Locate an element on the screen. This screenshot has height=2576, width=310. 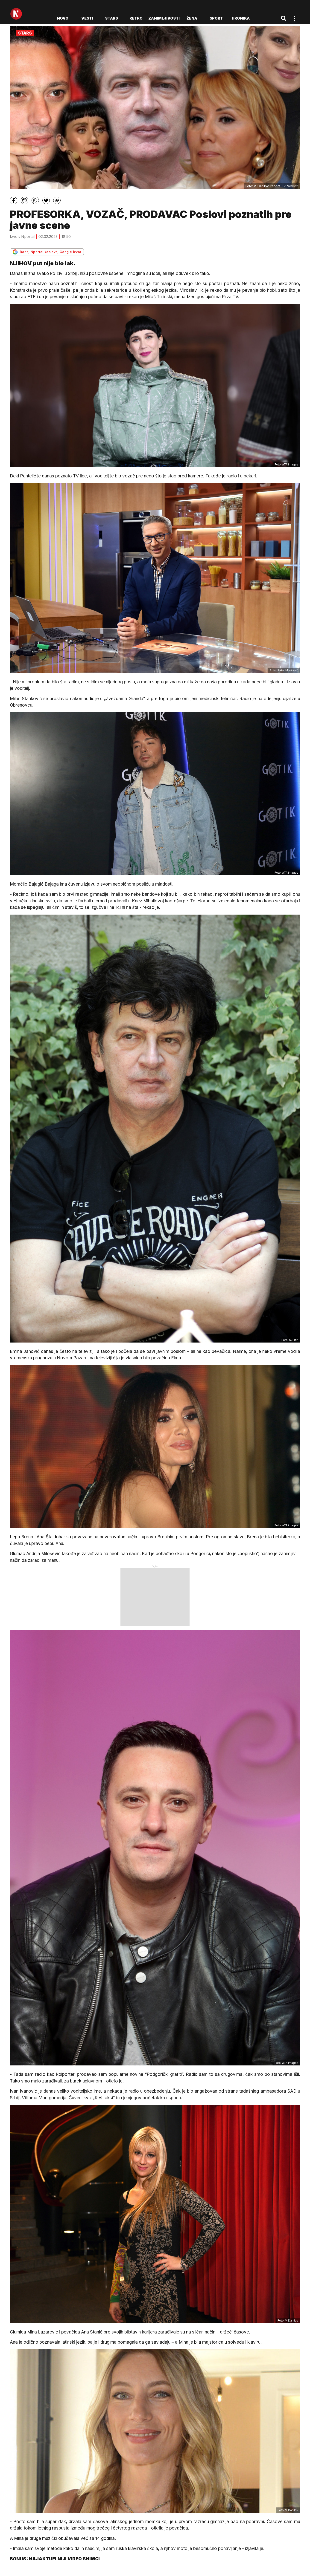
Sport is located at coordinates (216, 18).